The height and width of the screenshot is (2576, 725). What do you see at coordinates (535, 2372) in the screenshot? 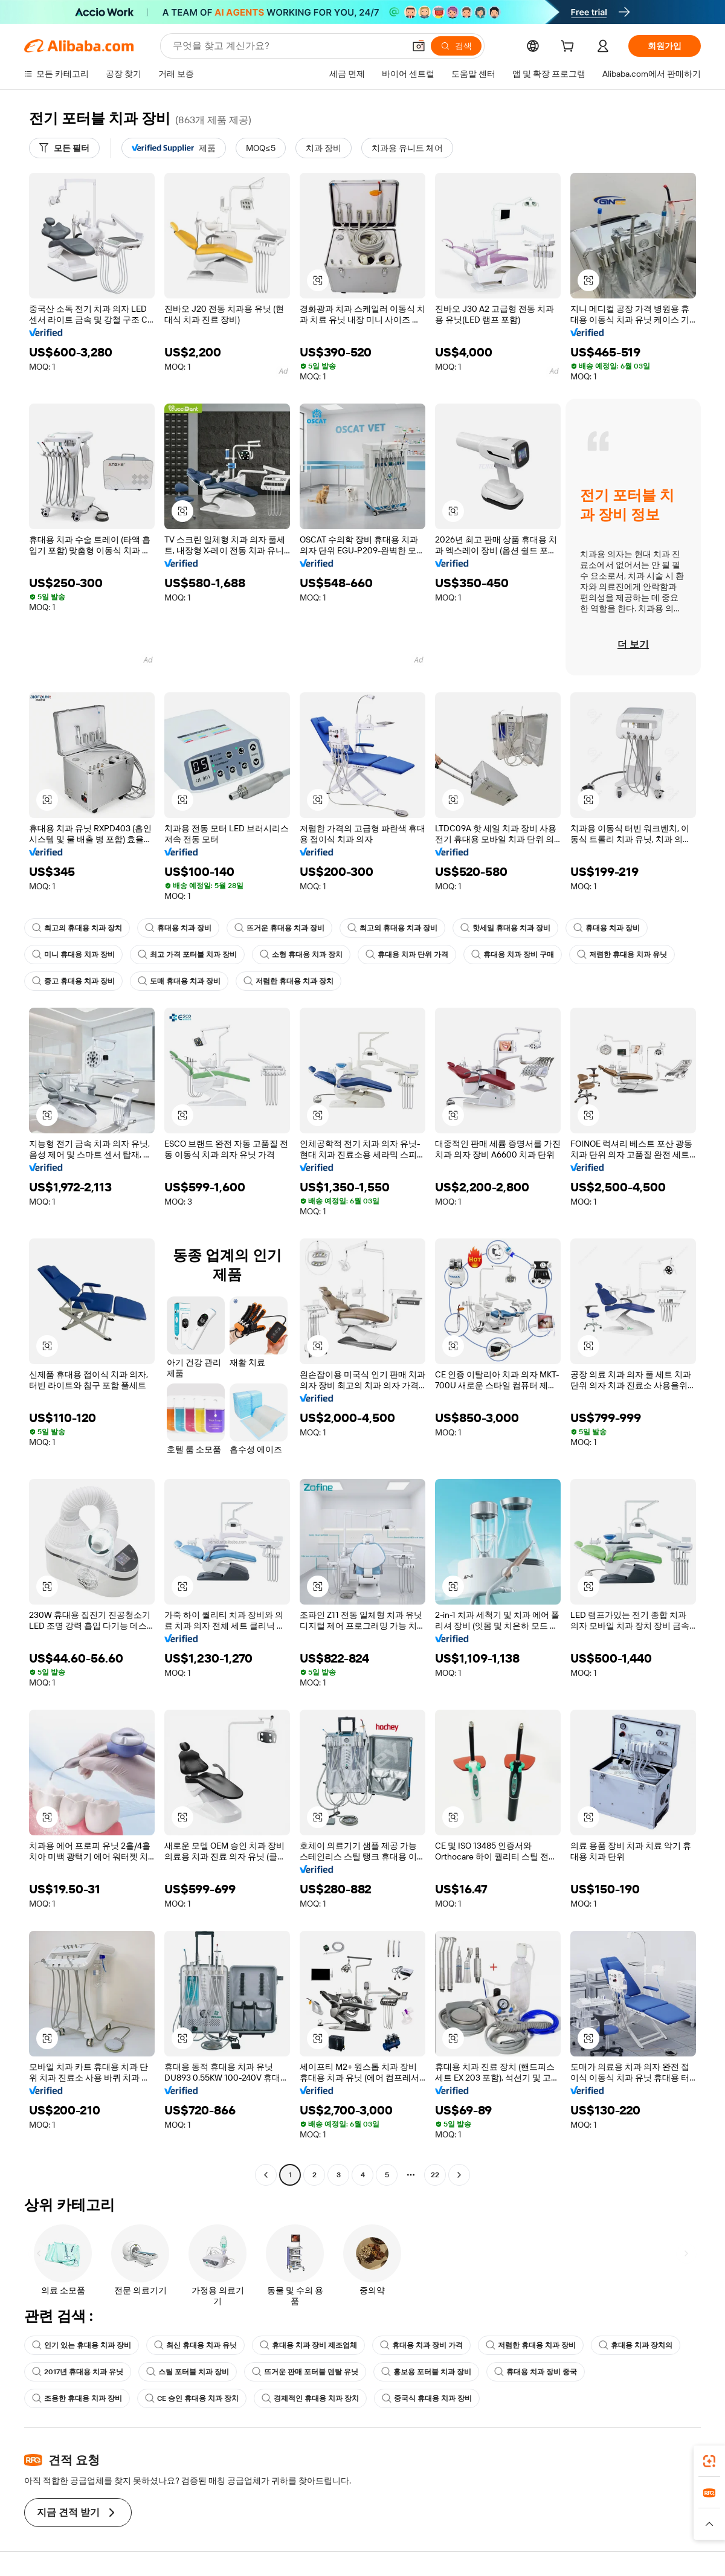
I see `휴대용 치과 장비 중국` at bounding box center [535, 2372].